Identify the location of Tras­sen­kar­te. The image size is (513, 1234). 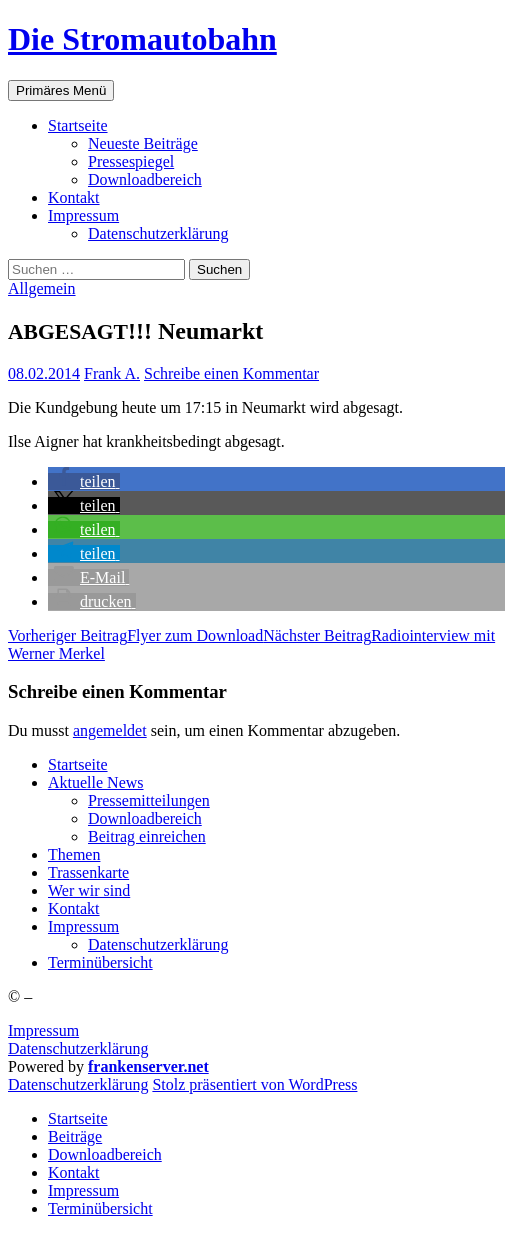
(88, 872).